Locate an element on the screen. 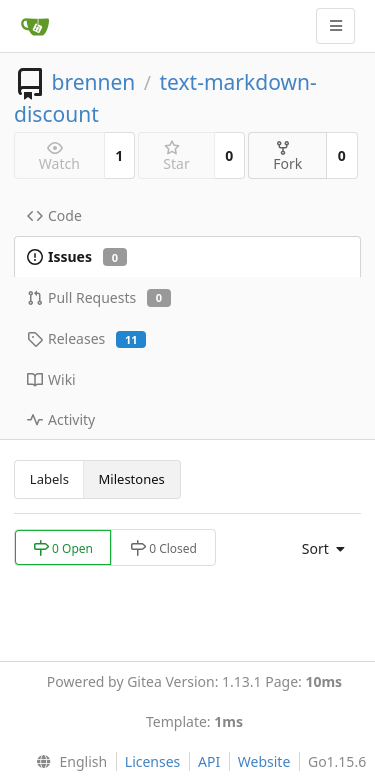  Labels is located at coordinates (49, 479).